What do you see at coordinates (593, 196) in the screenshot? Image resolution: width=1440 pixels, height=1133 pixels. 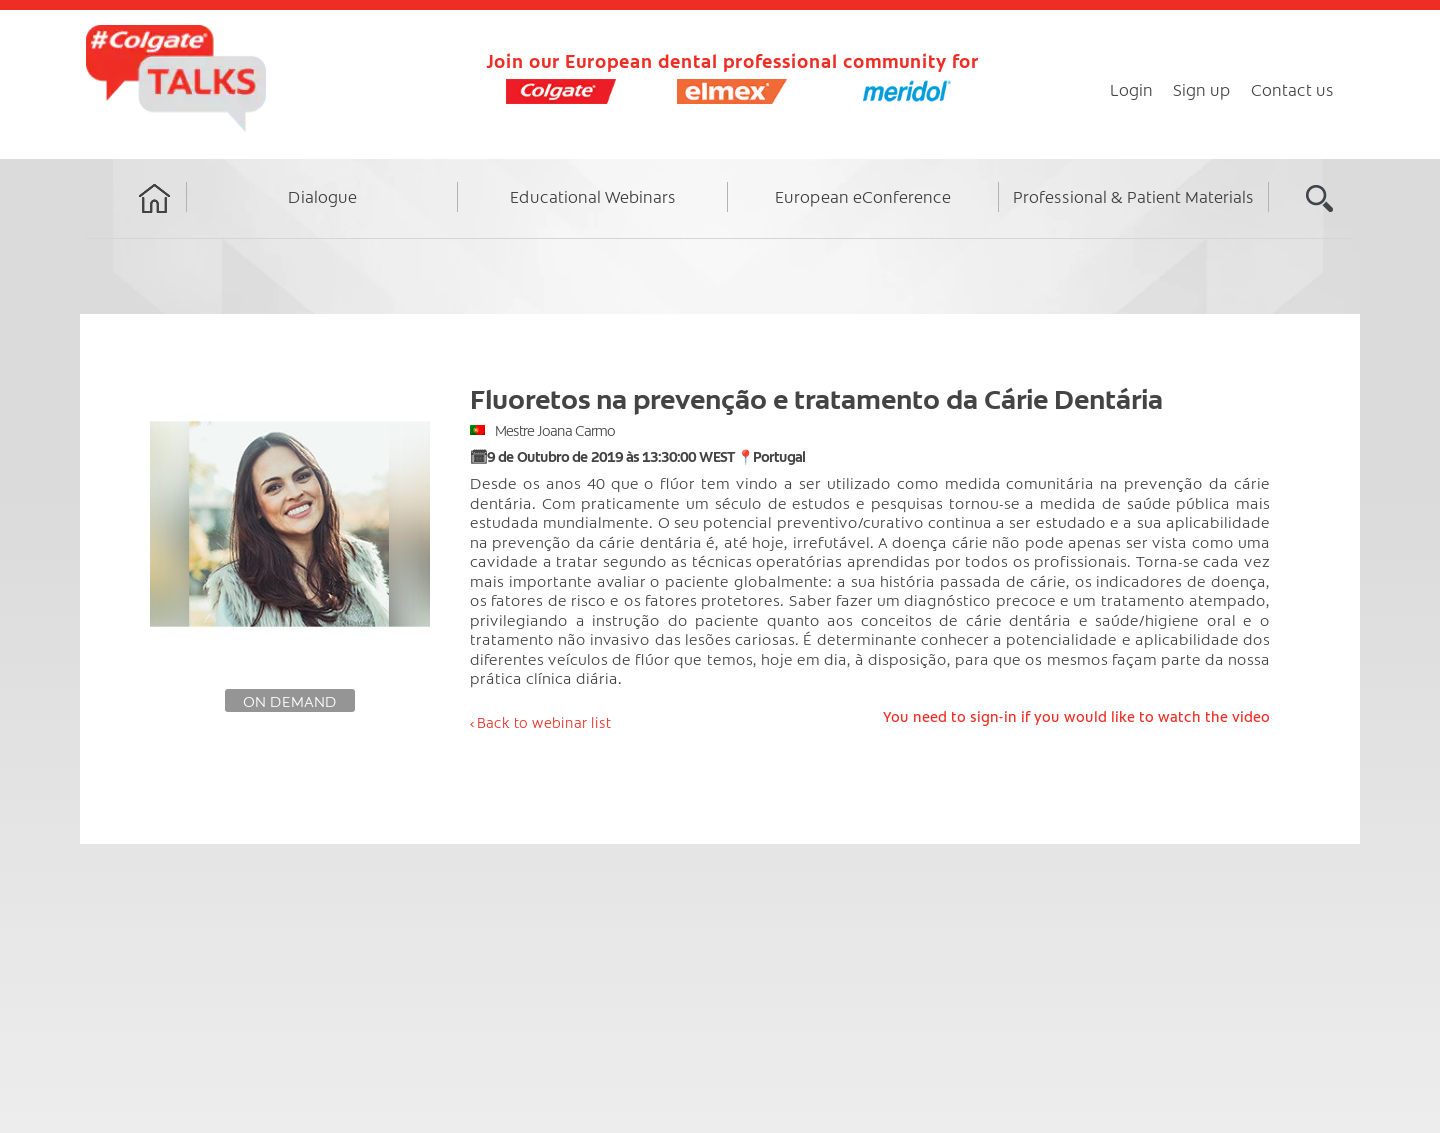 I see `Educational Webinars` at bounding box center [593, 196].